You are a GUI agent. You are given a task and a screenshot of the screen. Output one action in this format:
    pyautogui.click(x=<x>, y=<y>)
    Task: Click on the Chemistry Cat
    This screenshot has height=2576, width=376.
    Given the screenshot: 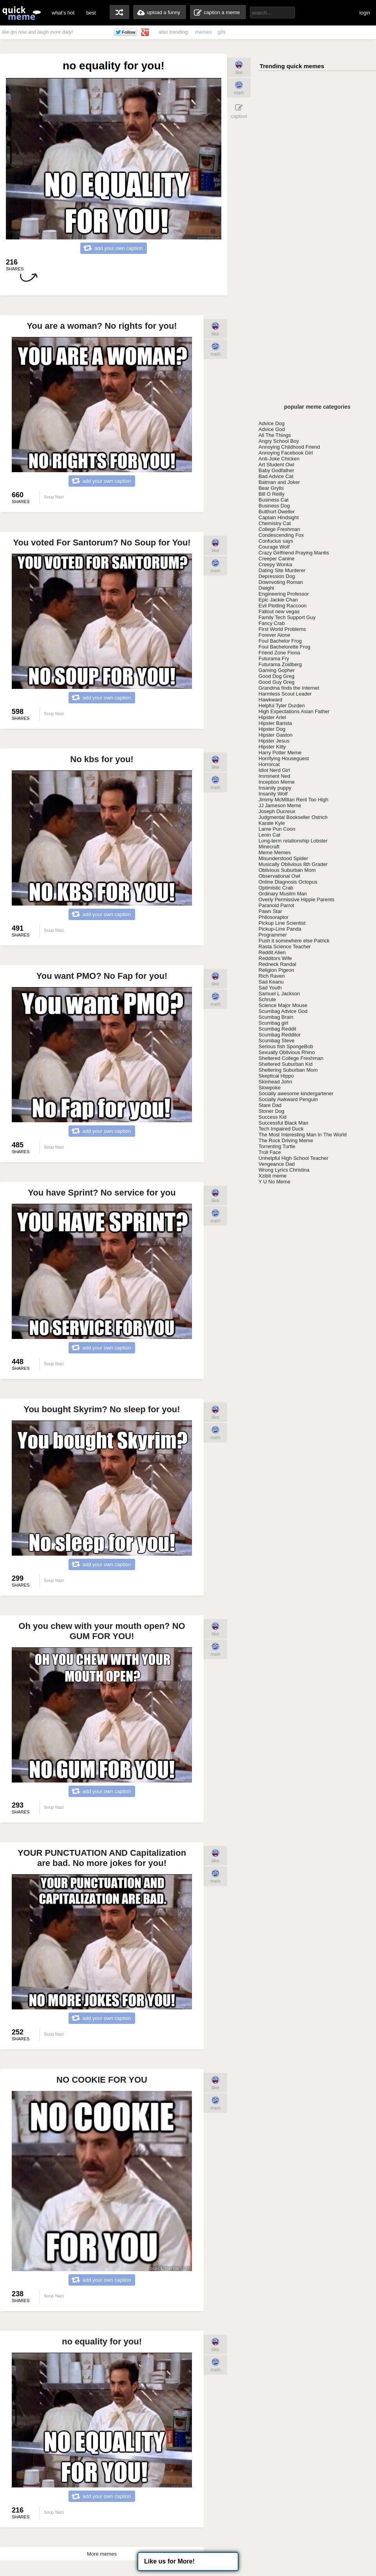 What is the action you would take?
    pyautogui.click(x=274, y=523)
    